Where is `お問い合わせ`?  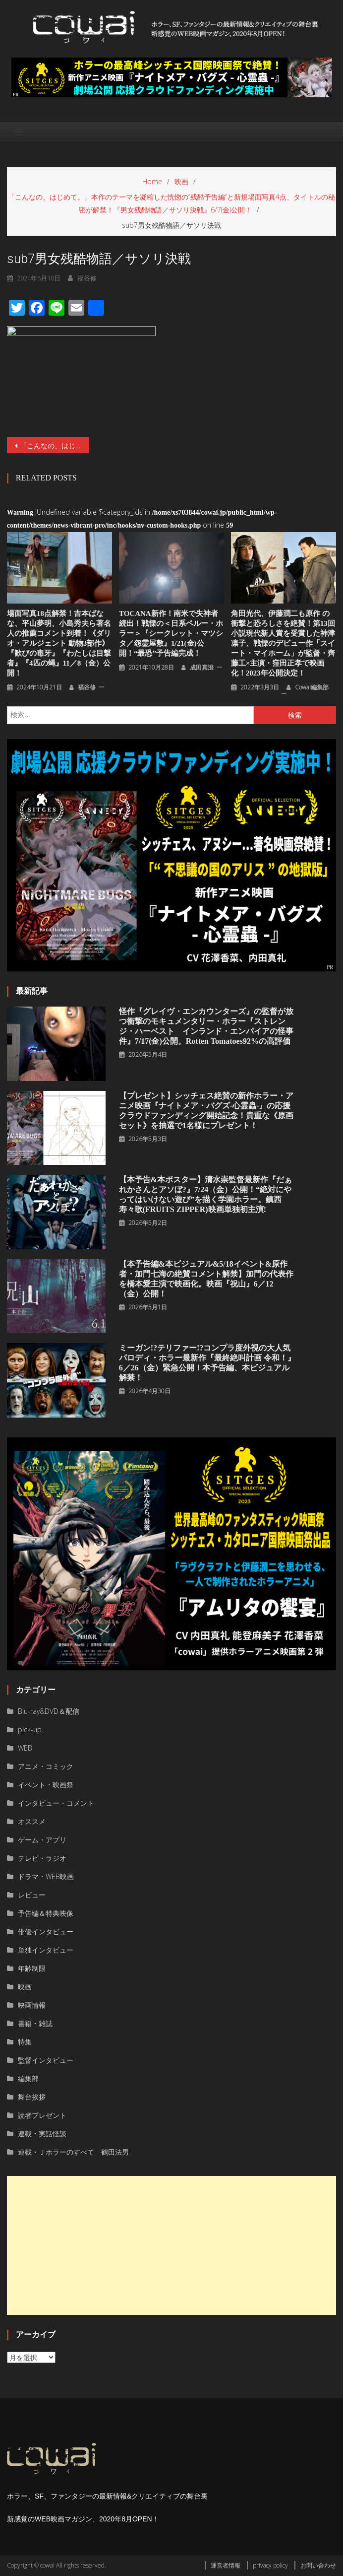
お問い合わせ is located at coordinates (318, 2565).